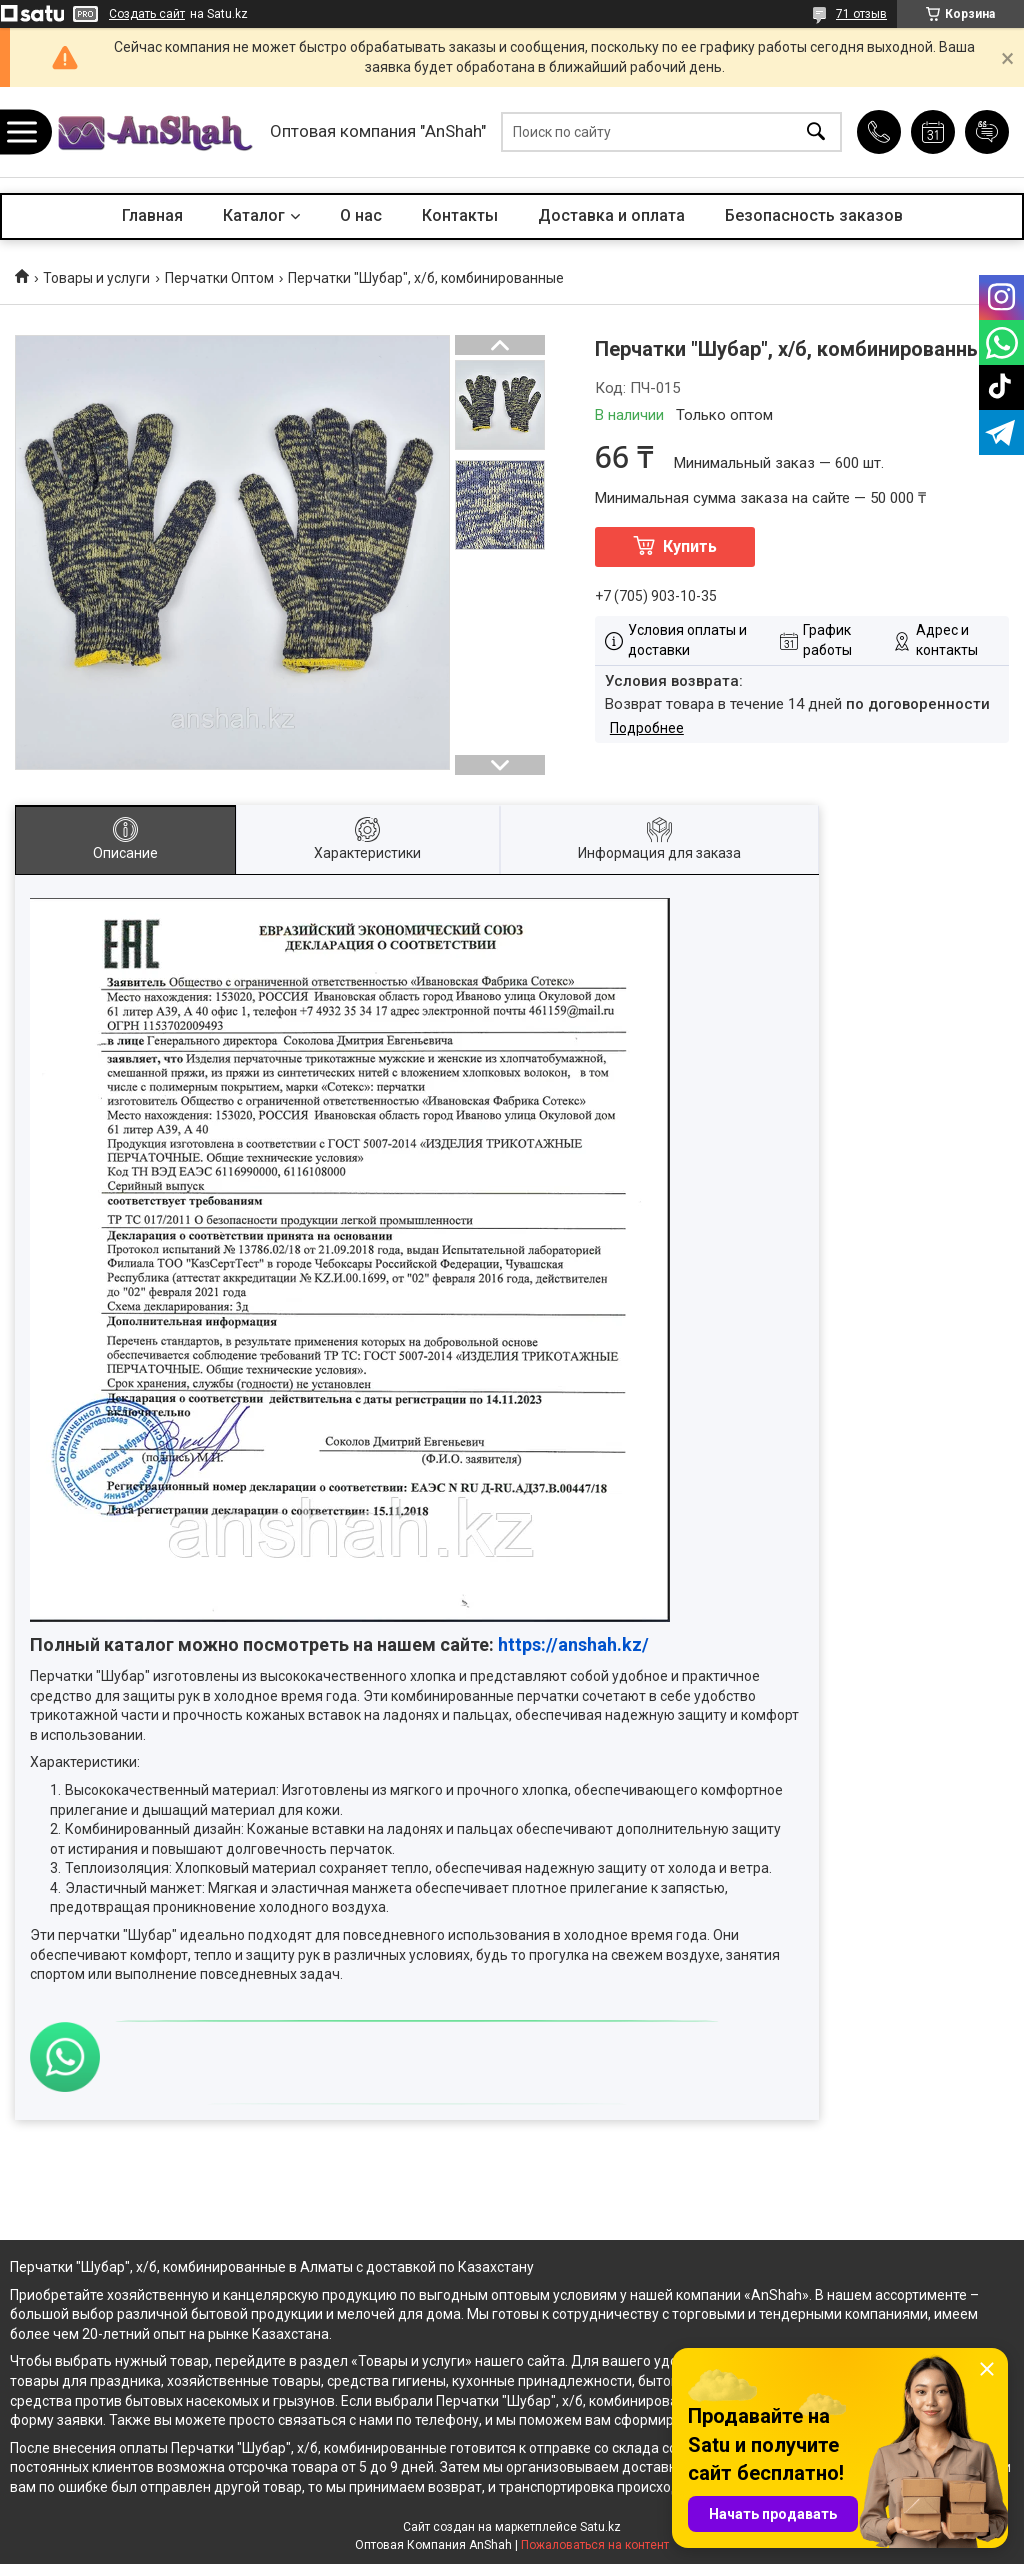 The width and height of the screenshot is (1024, 2564). I want to click on Главная, so click(152, 215).